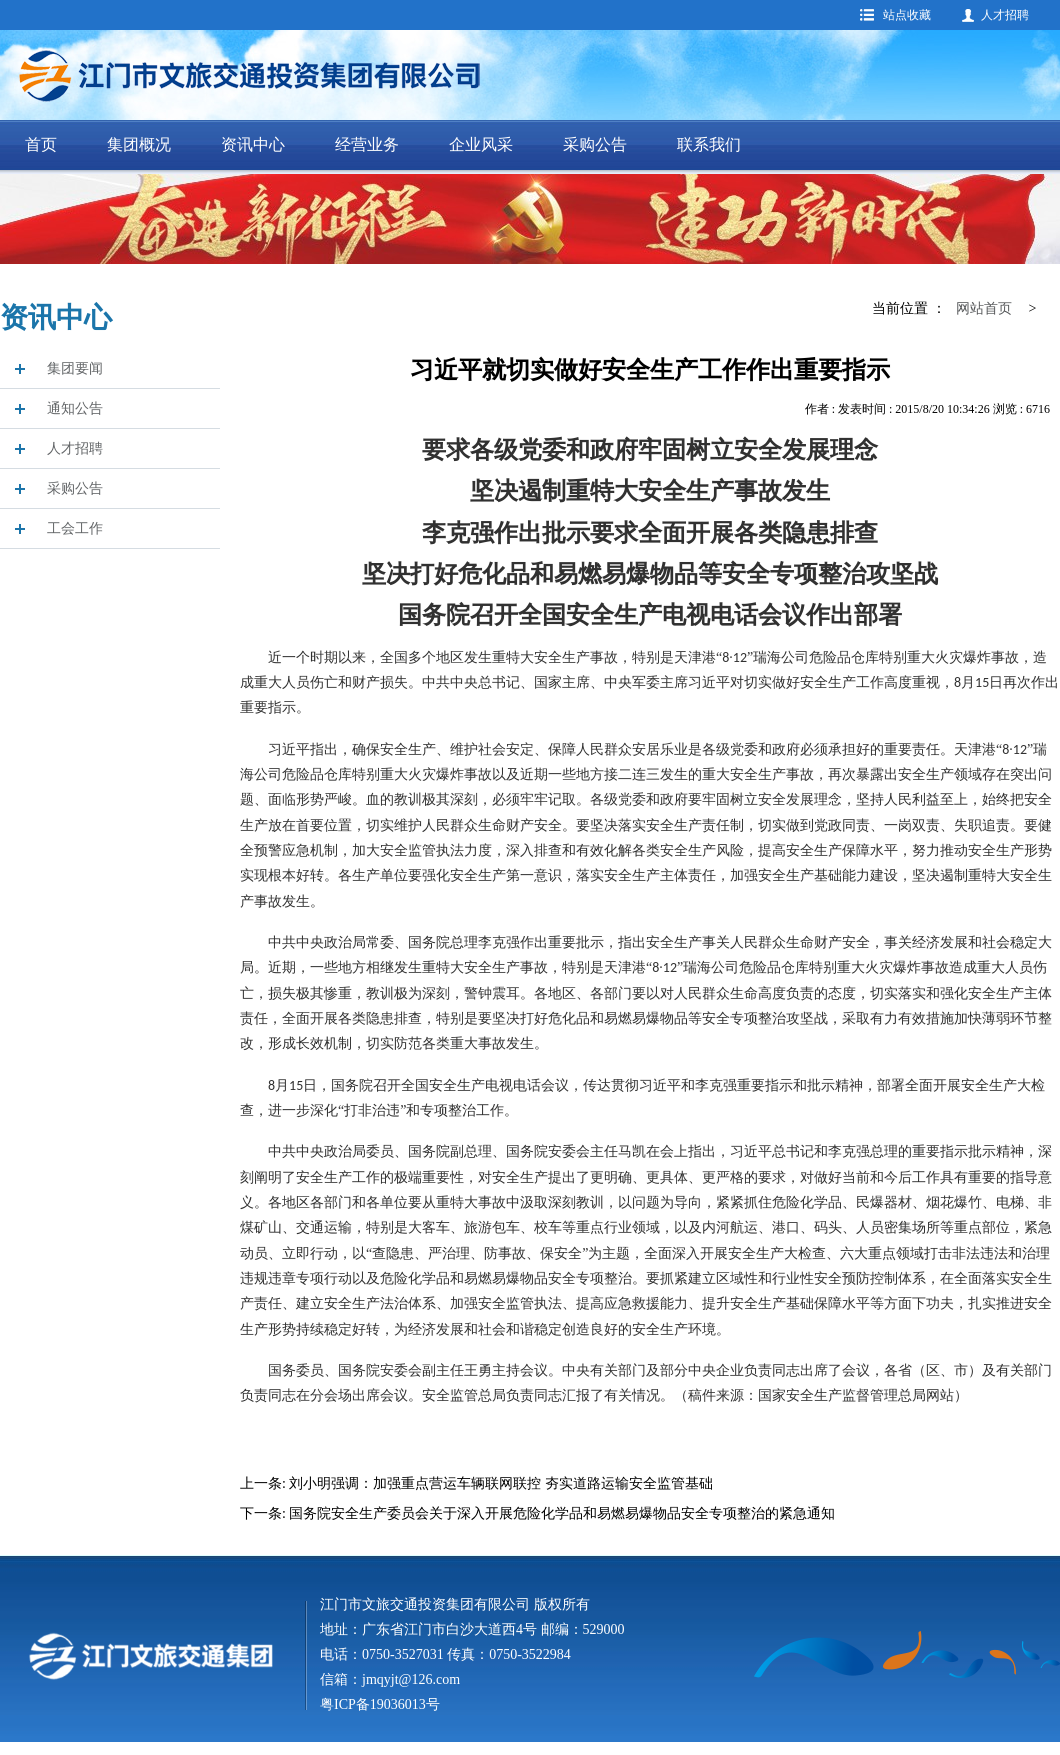 This screenshot has width=1060, height=1755. What do you see at coordinates (709, 144) in the screenshot?
I see `联系我们` at bounding box center [709, 144].